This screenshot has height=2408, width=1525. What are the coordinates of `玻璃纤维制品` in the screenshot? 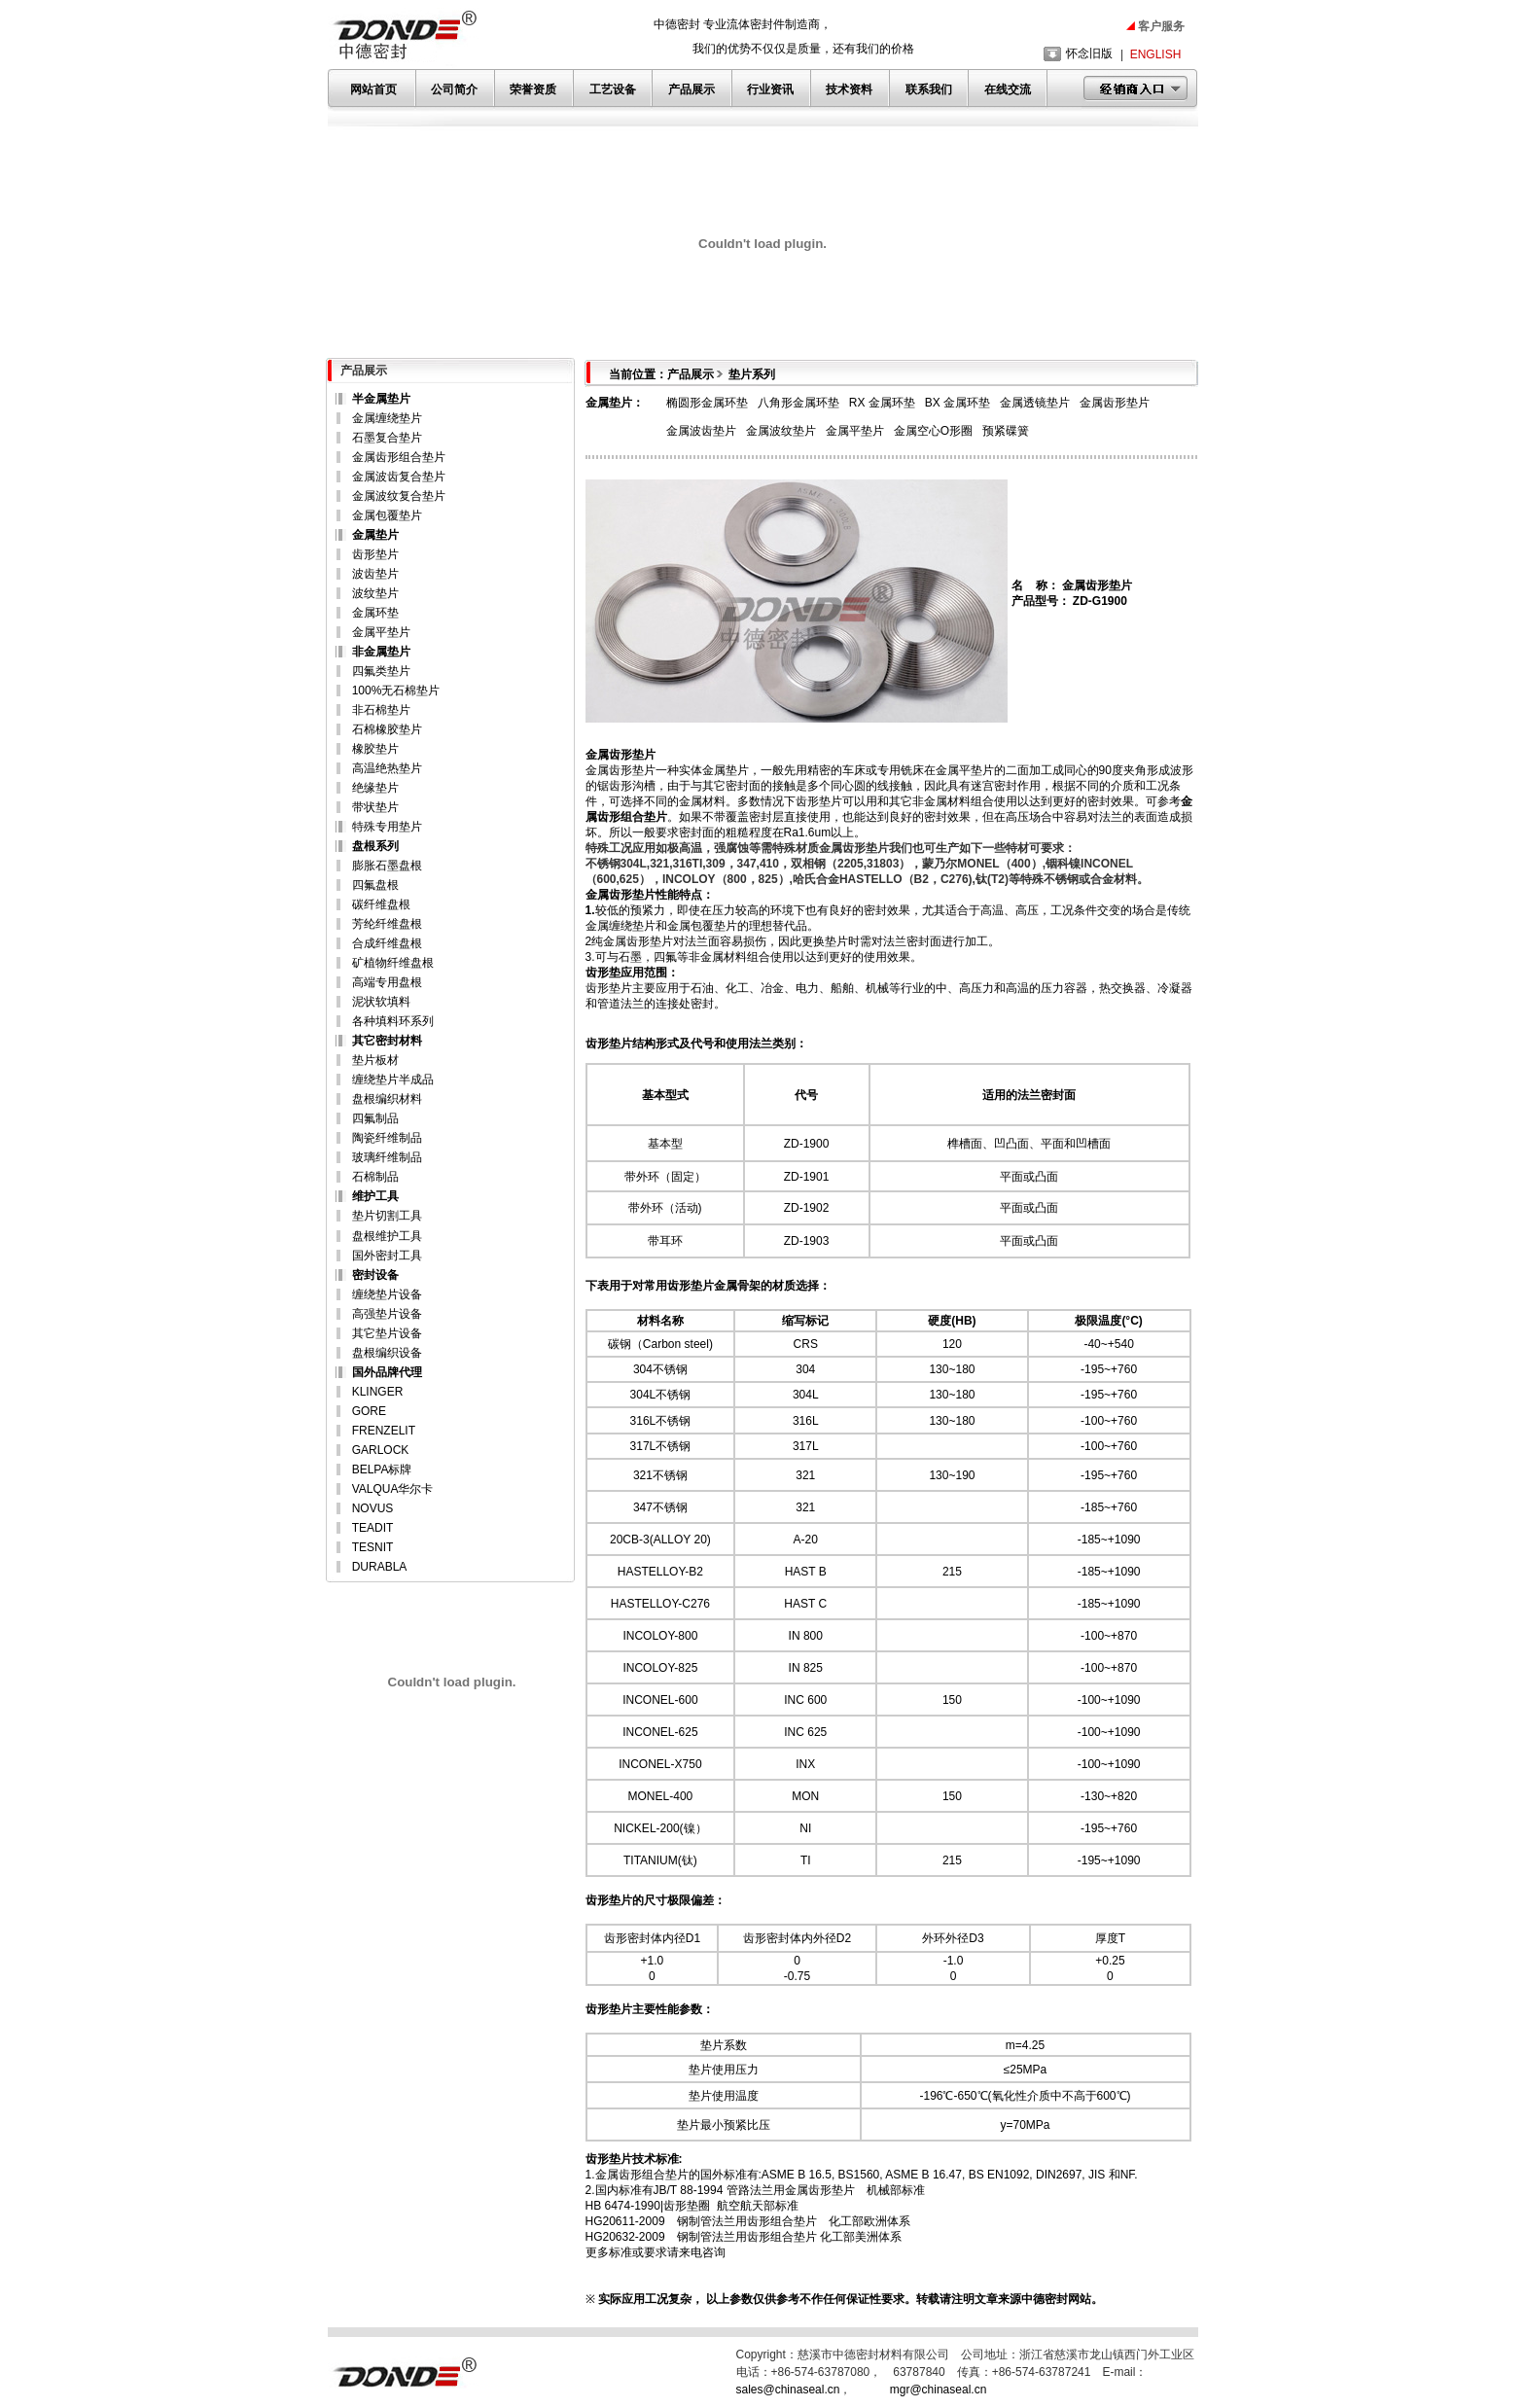 It's located at (387, 1157).